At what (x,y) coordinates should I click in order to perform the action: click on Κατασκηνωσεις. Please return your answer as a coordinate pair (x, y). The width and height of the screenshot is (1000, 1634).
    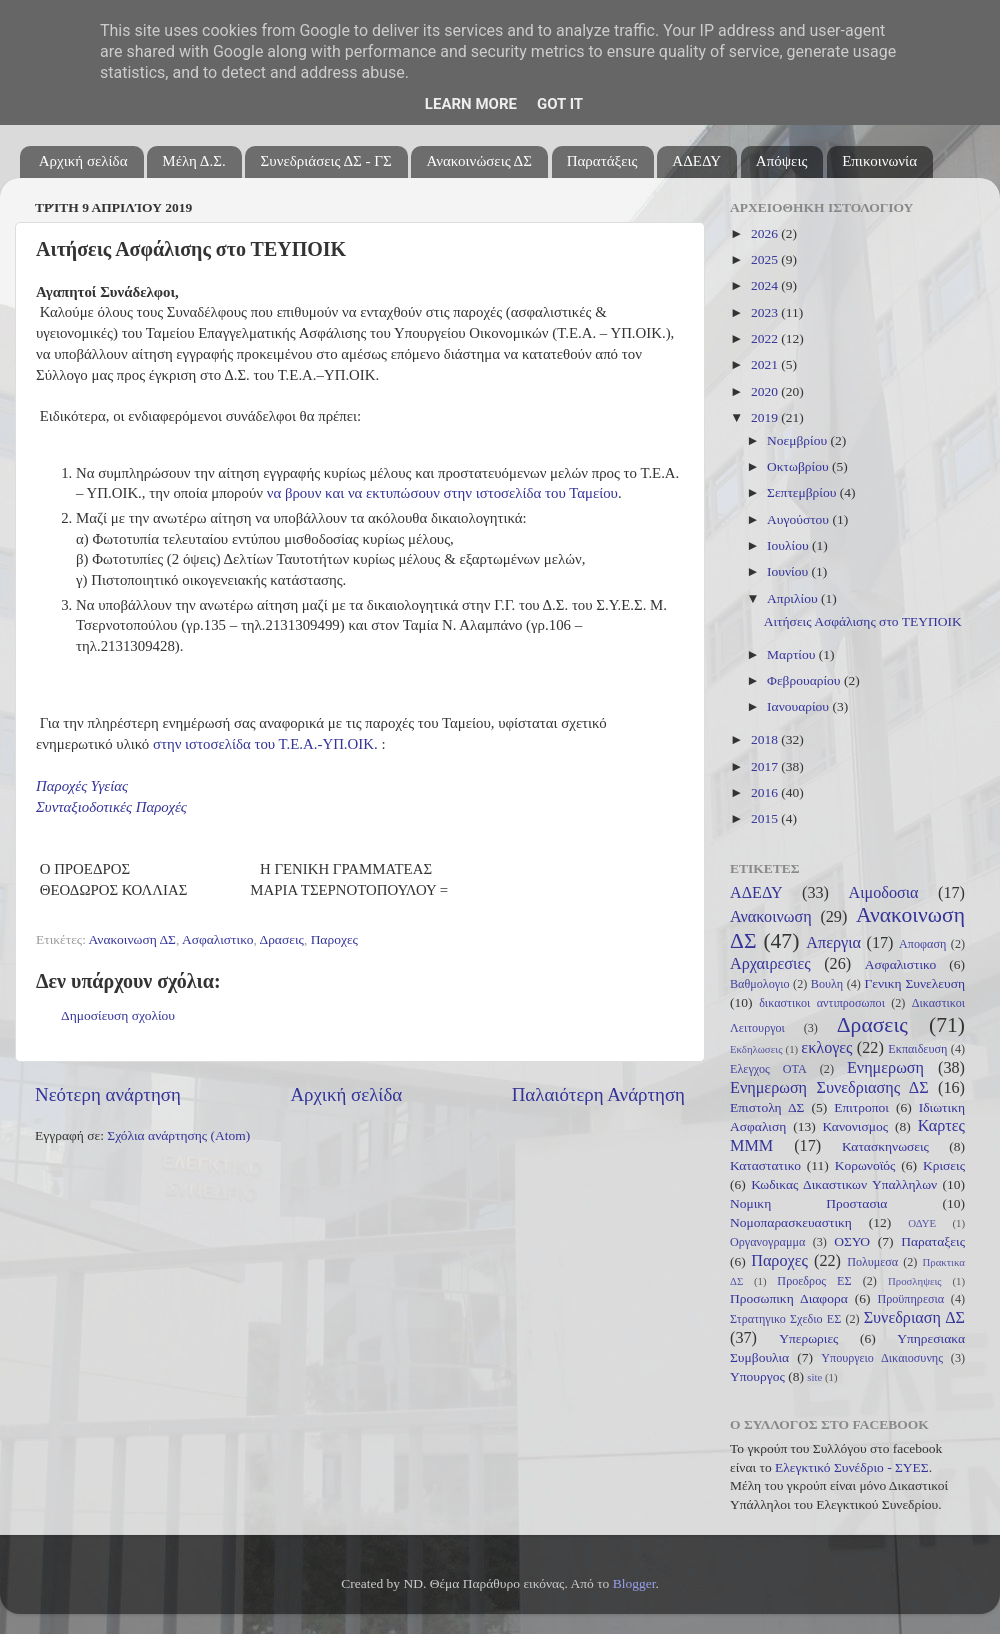
    Looking at the image, I should click on (885, 1146).